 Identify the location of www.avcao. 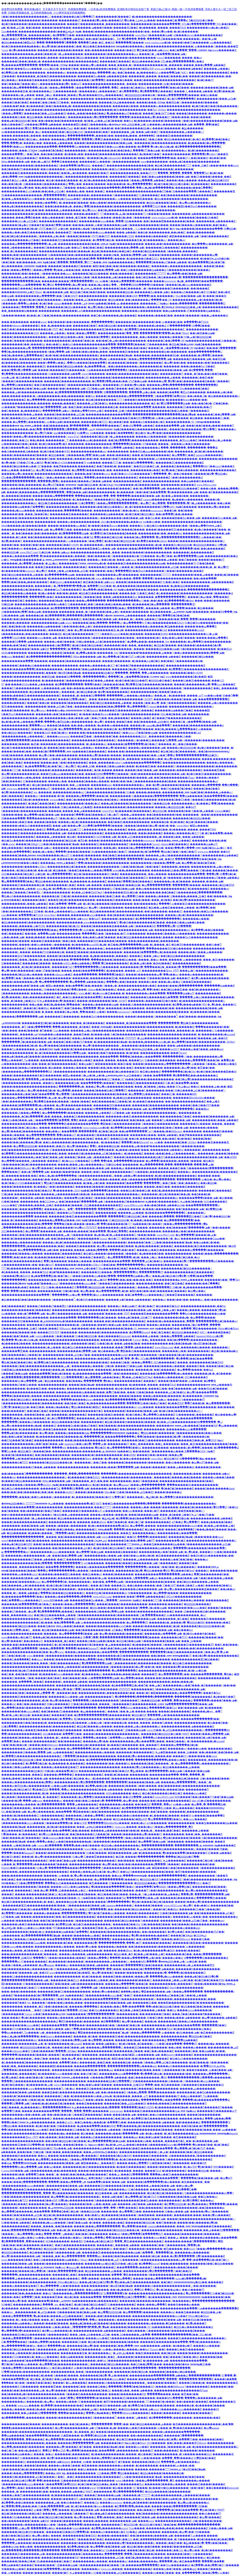
(116, 2111).